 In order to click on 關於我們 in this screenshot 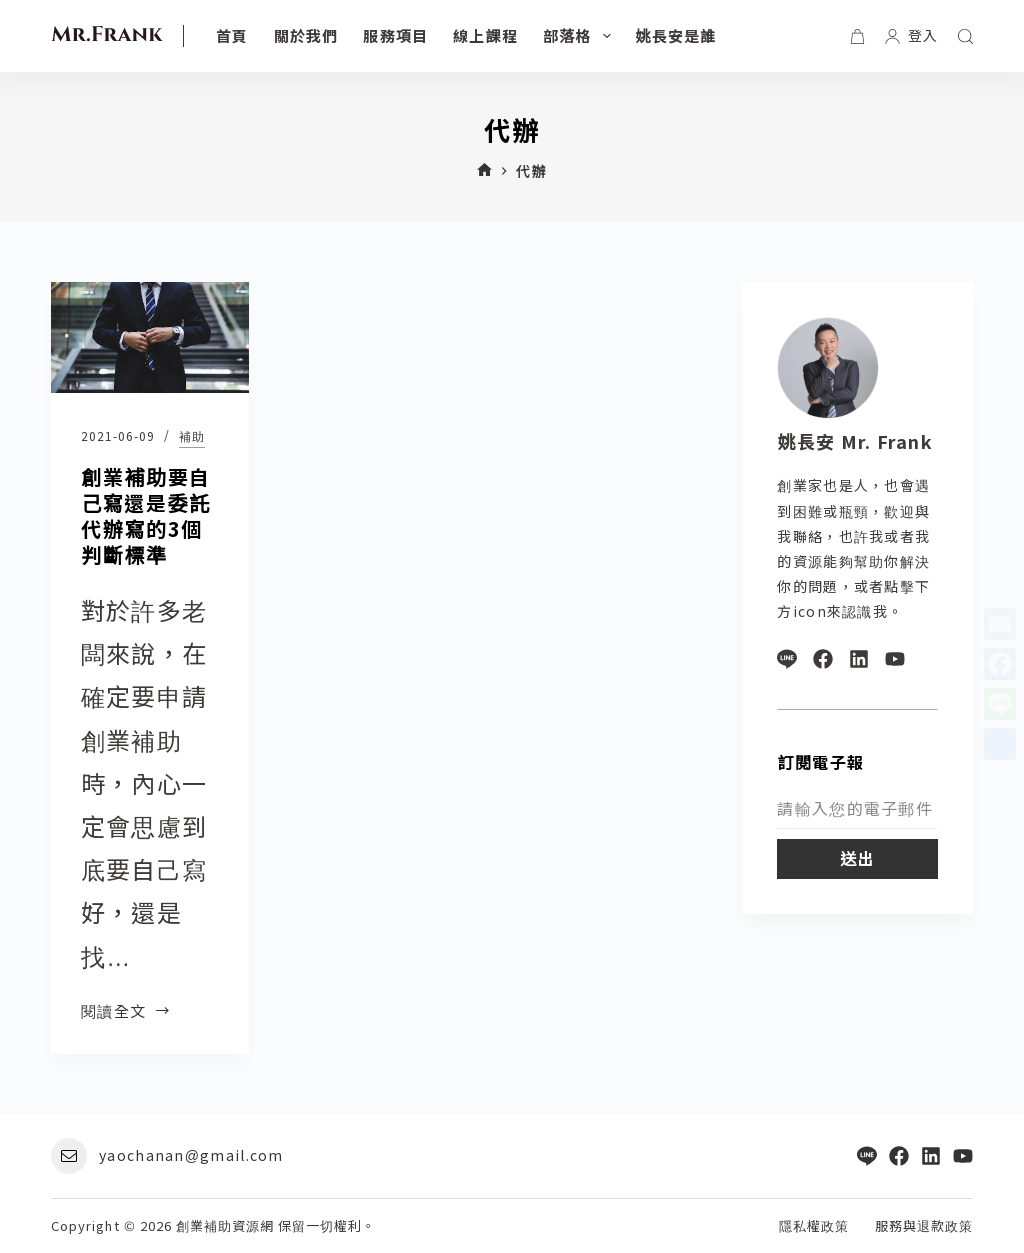, I will do `click(306, 35)`.